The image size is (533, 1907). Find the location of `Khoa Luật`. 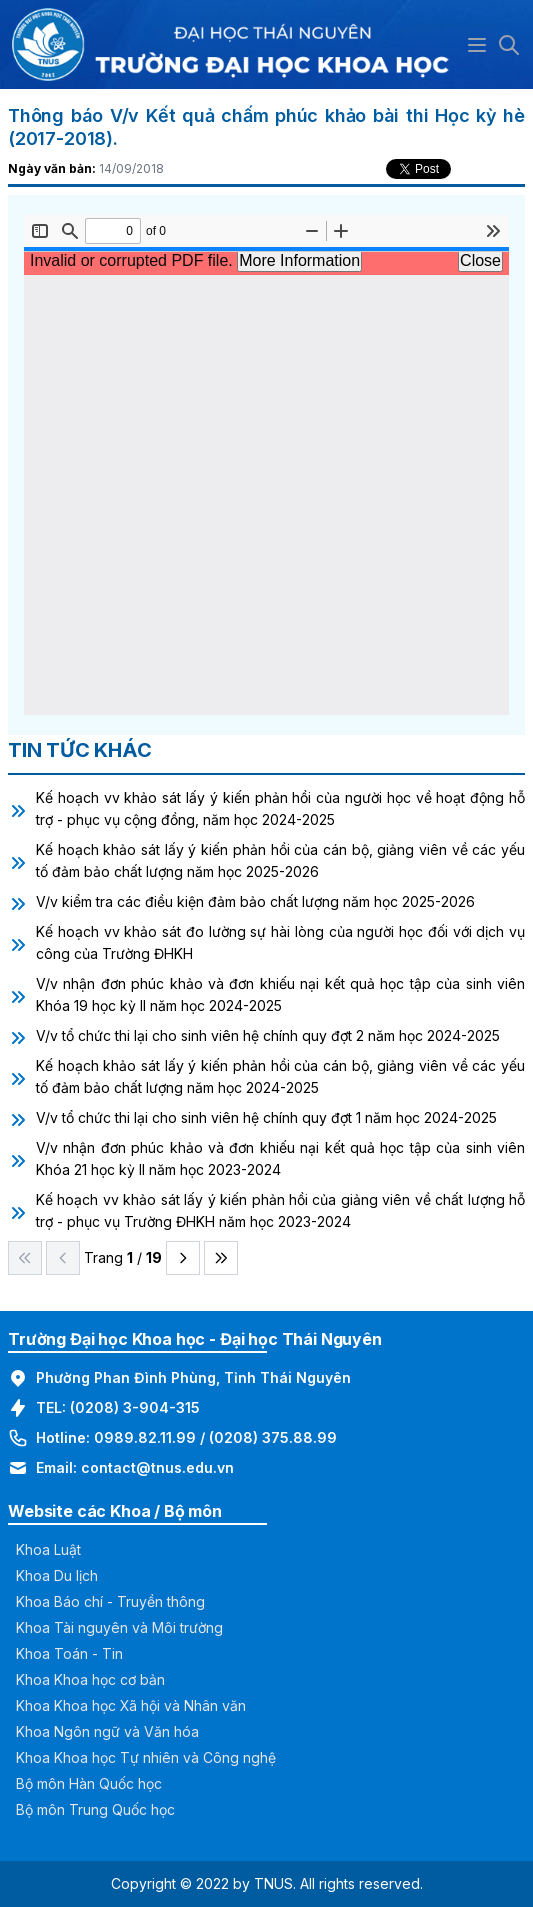

Khoa Luật is located at coordinates (48, 1549).